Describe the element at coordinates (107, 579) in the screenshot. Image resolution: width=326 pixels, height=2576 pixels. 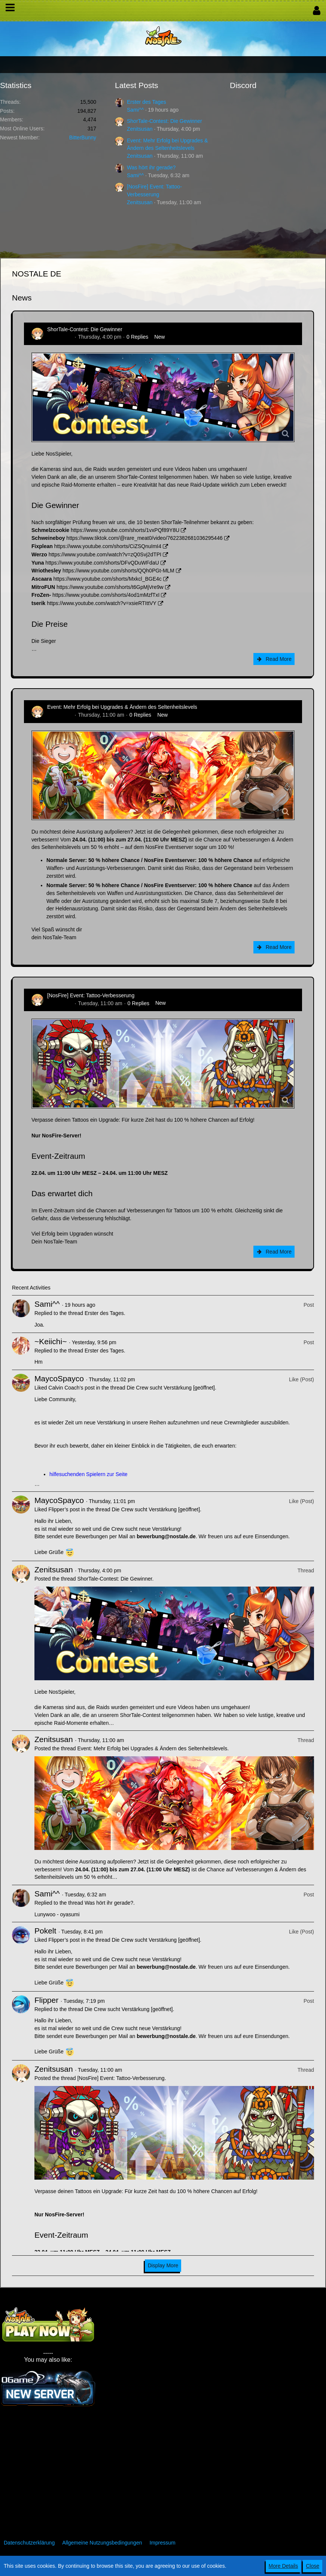
I see `https://www.youtube.com/shorts/Mxkcl_BGE4c` at that location.